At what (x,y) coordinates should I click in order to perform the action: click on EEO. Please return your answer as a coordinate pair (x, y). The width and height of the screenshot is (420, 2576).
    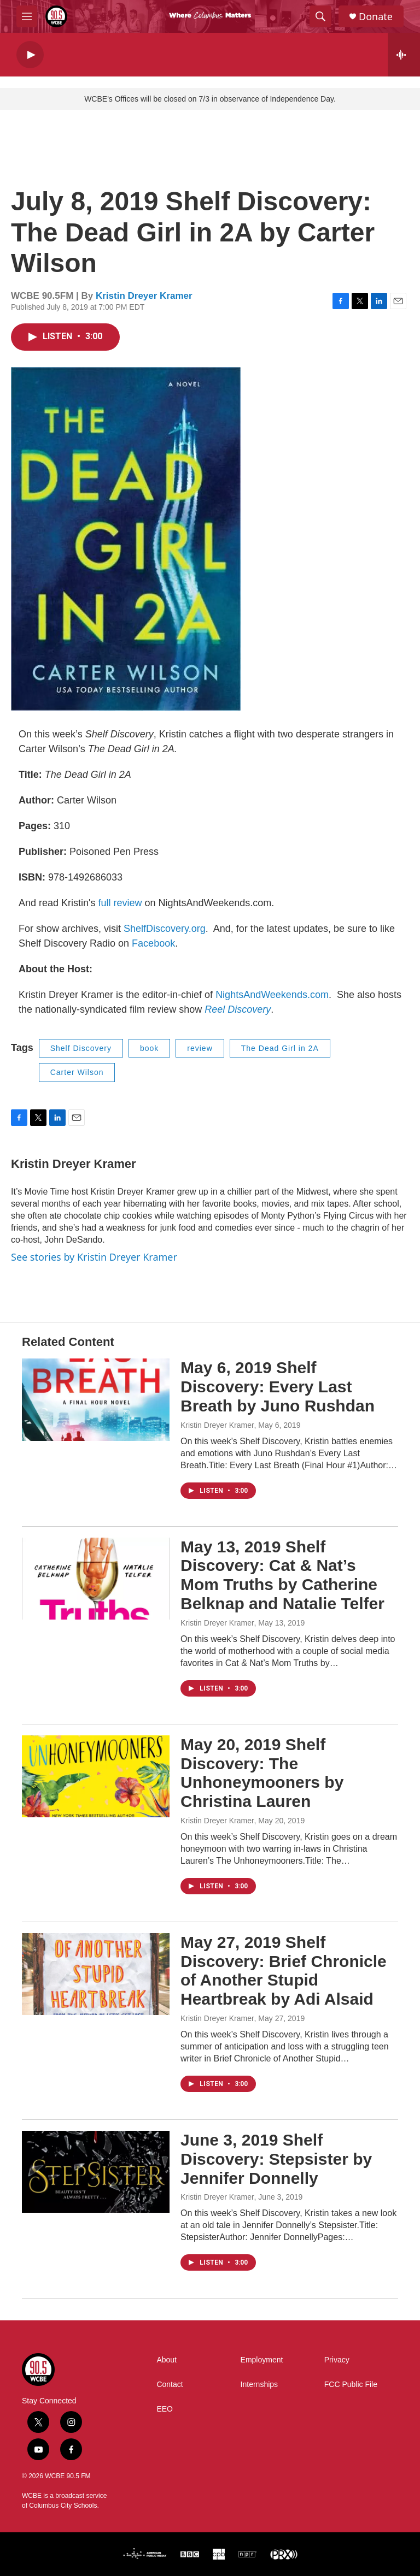
    Looking at the image, I should click on (164, 2409).